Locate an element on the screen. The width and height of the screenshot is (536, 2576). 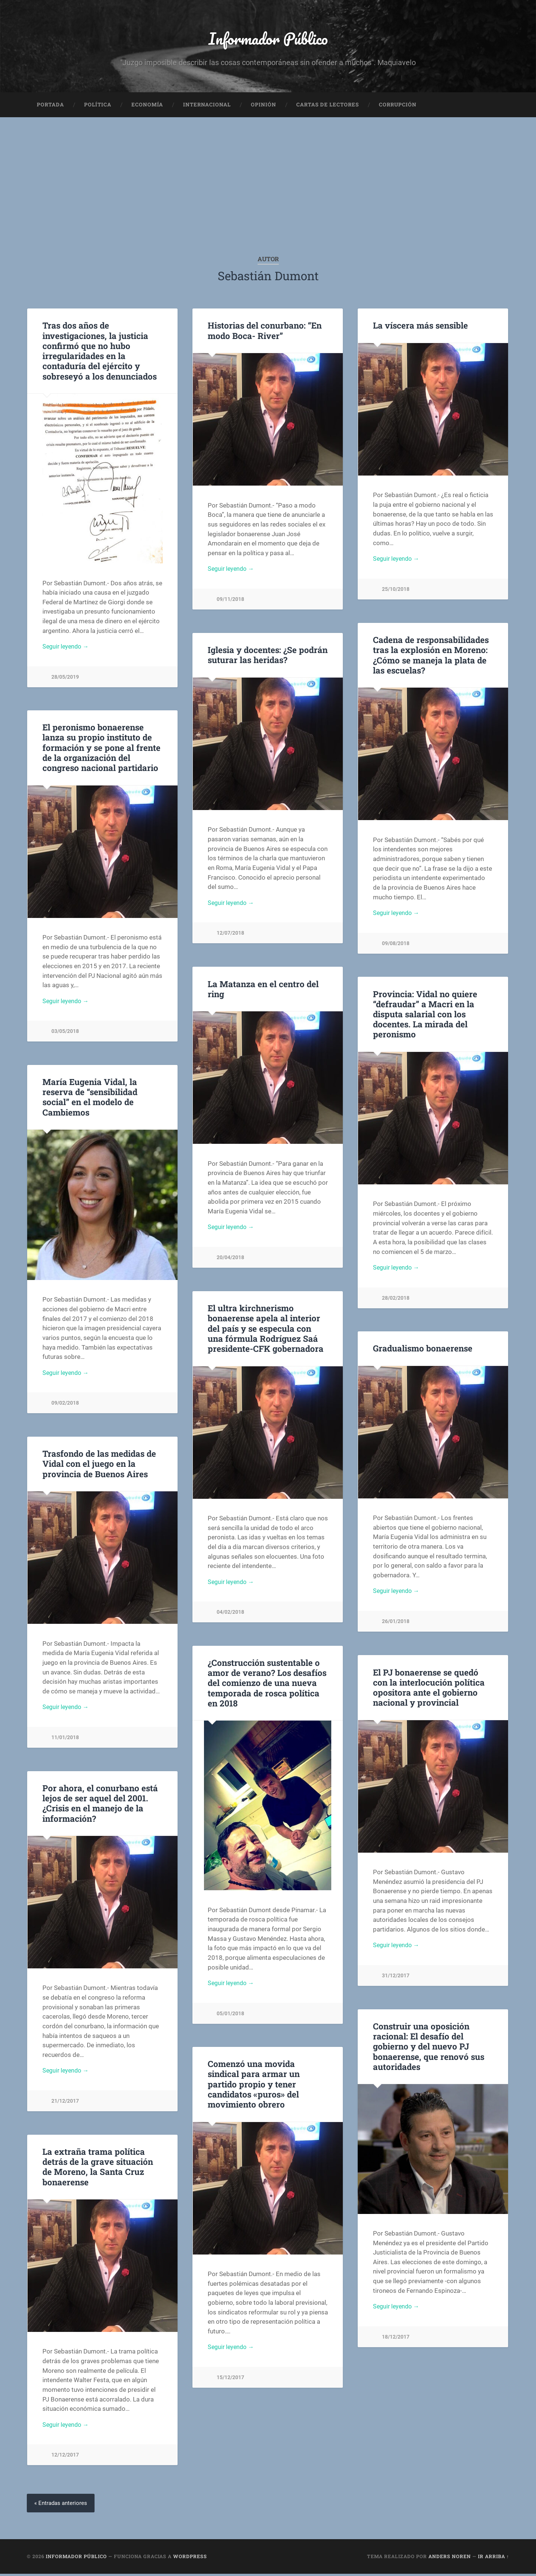
Economía is located at coordinates (147, 106).